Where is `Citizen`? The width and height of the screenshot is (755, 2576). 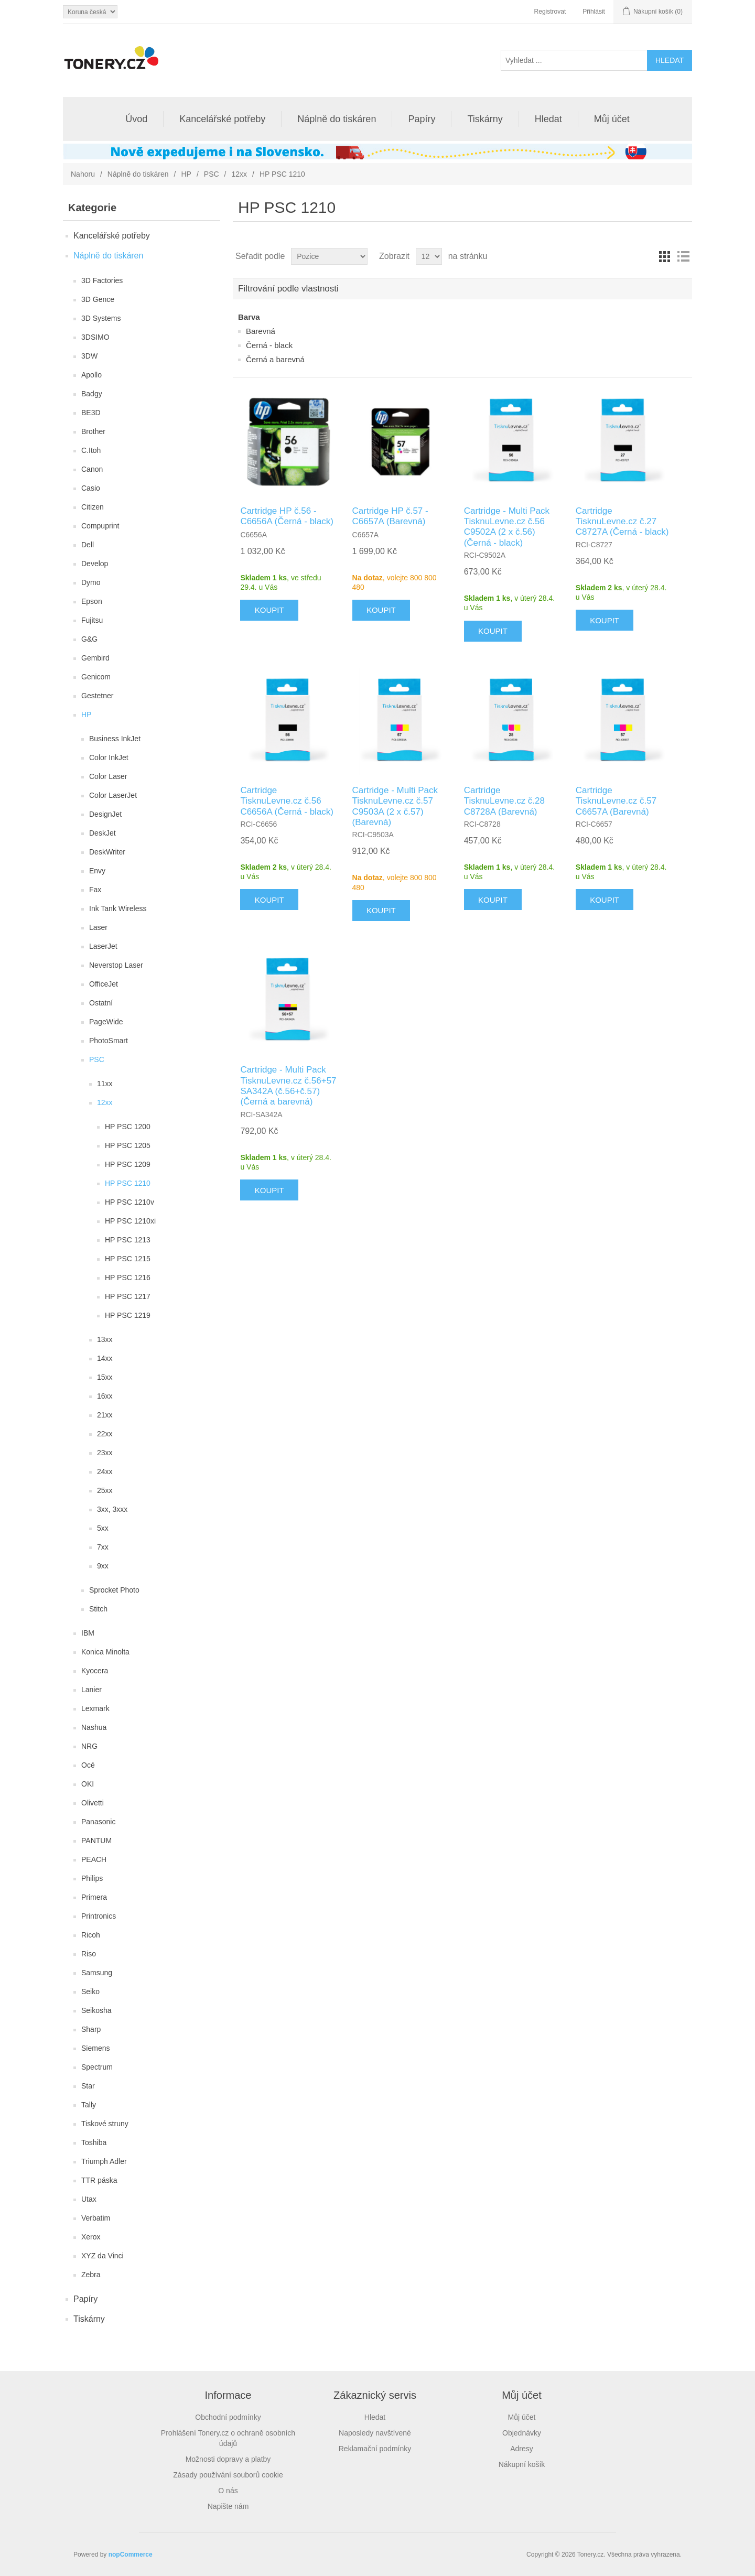
Citizen is located at coordinates (92, 507).